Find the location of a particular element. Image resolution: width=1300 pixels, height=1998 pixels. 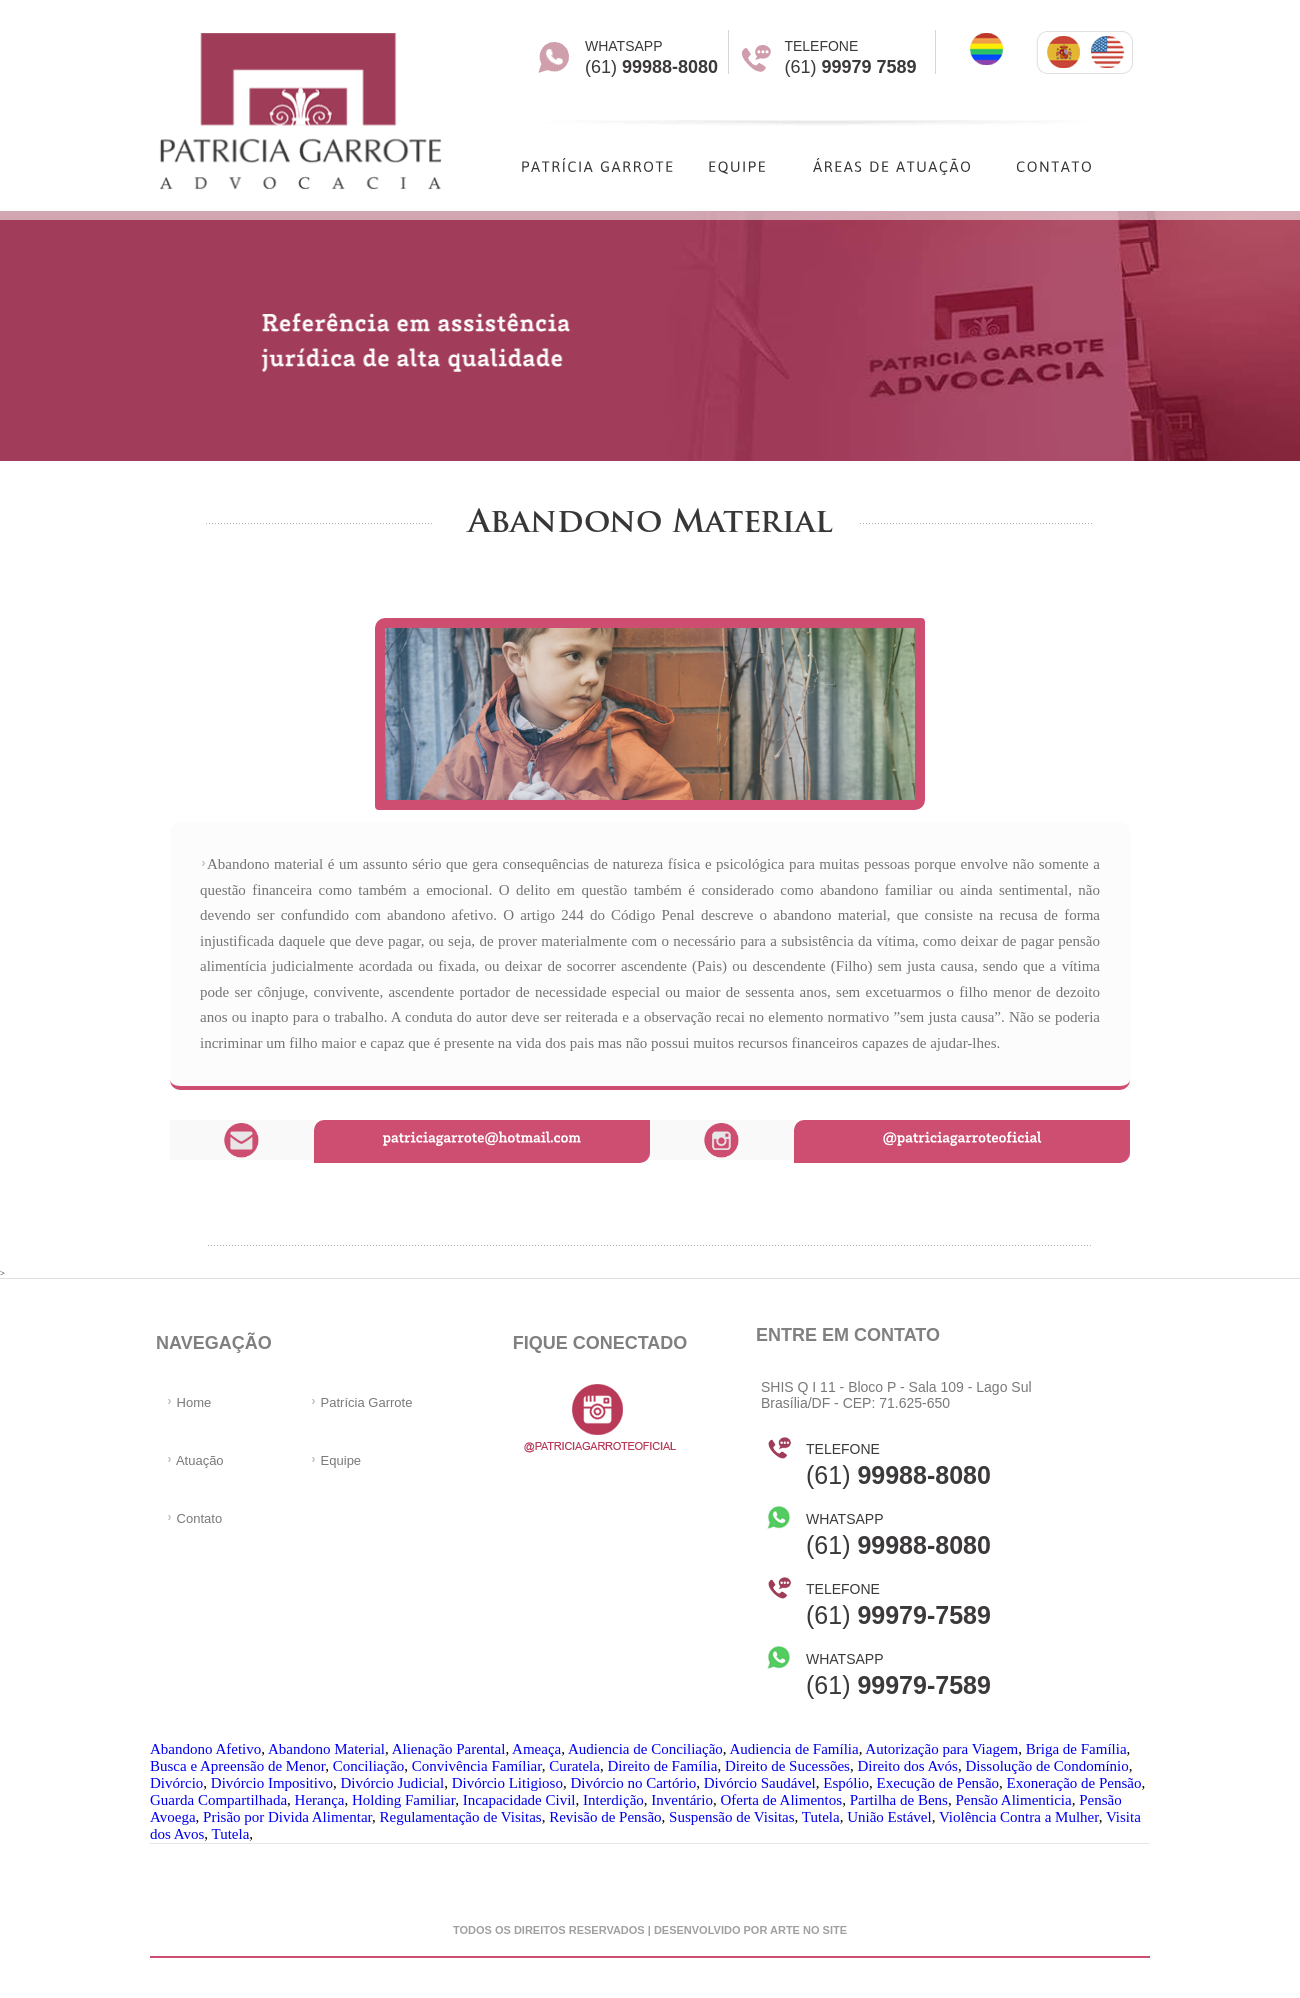

Abandono Material is located at coordinates (326, 1749).